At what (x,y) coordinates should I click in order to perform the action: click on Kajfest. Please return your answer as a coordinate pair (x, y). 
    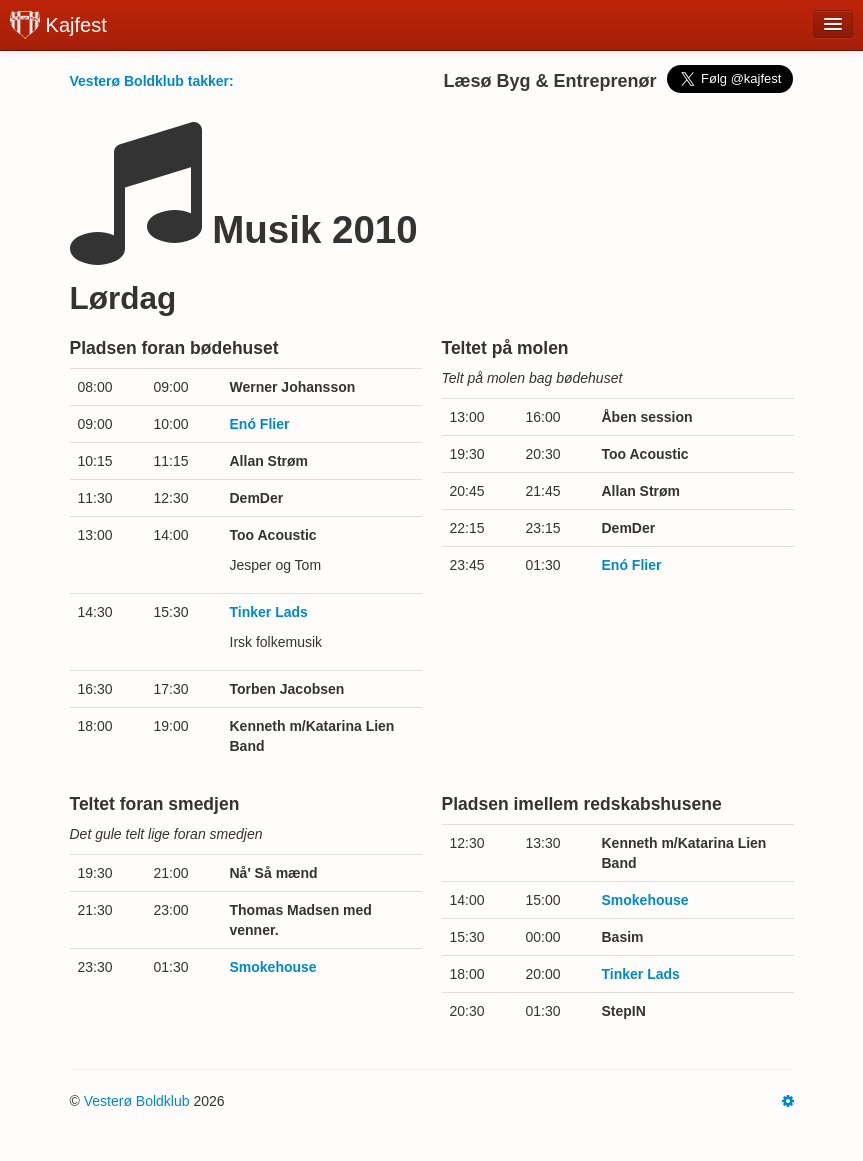
    Looking at the image, I should click on (58, 25).